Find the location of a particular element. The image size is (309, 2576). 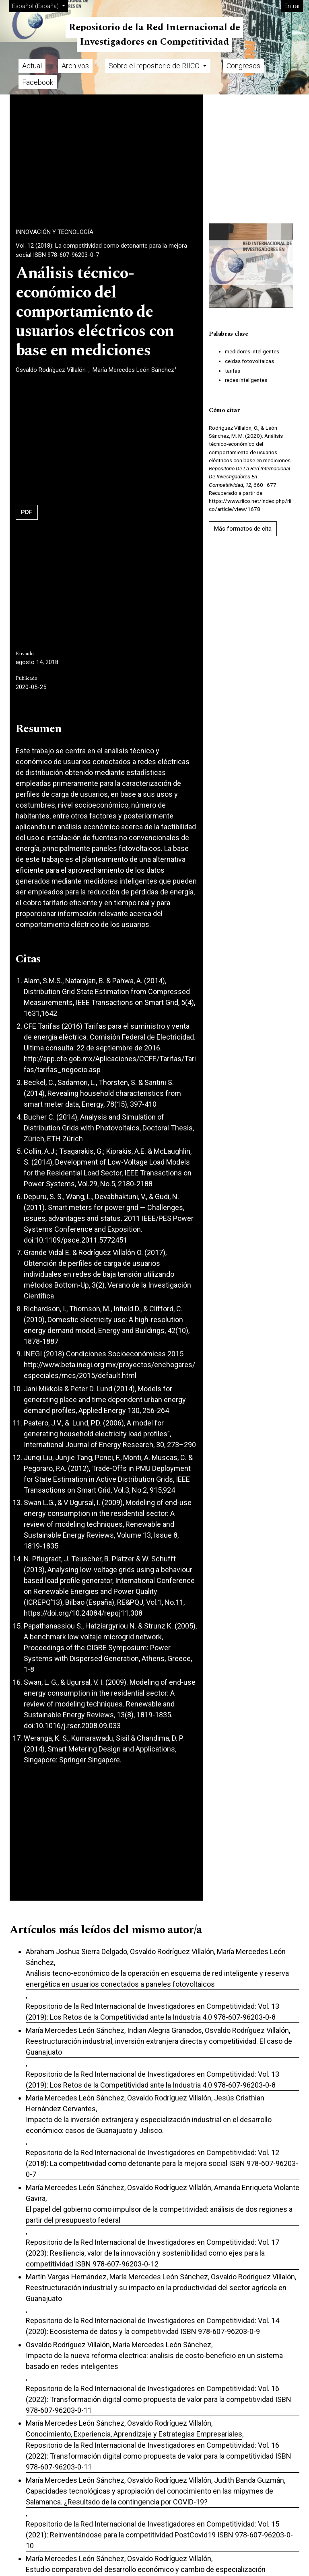

Más formatos de cita is located at coordinates (243, 528).